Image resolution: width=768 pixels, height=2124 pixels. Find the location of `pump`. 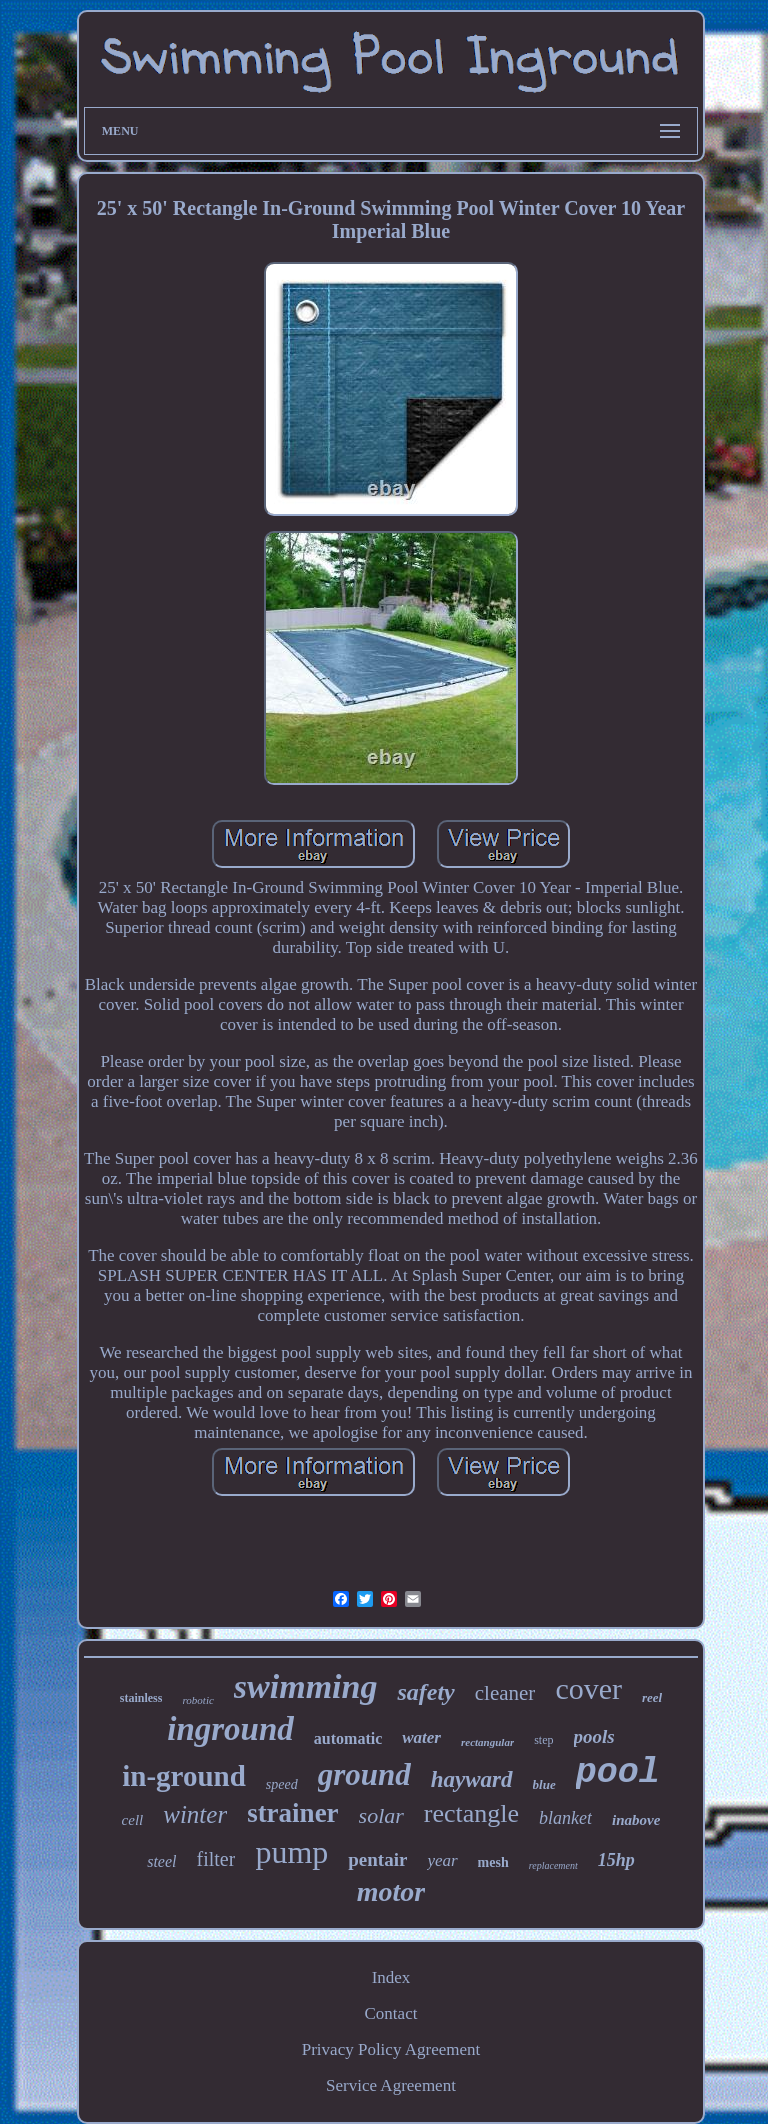

pump is located at coordinates (291, 1852).